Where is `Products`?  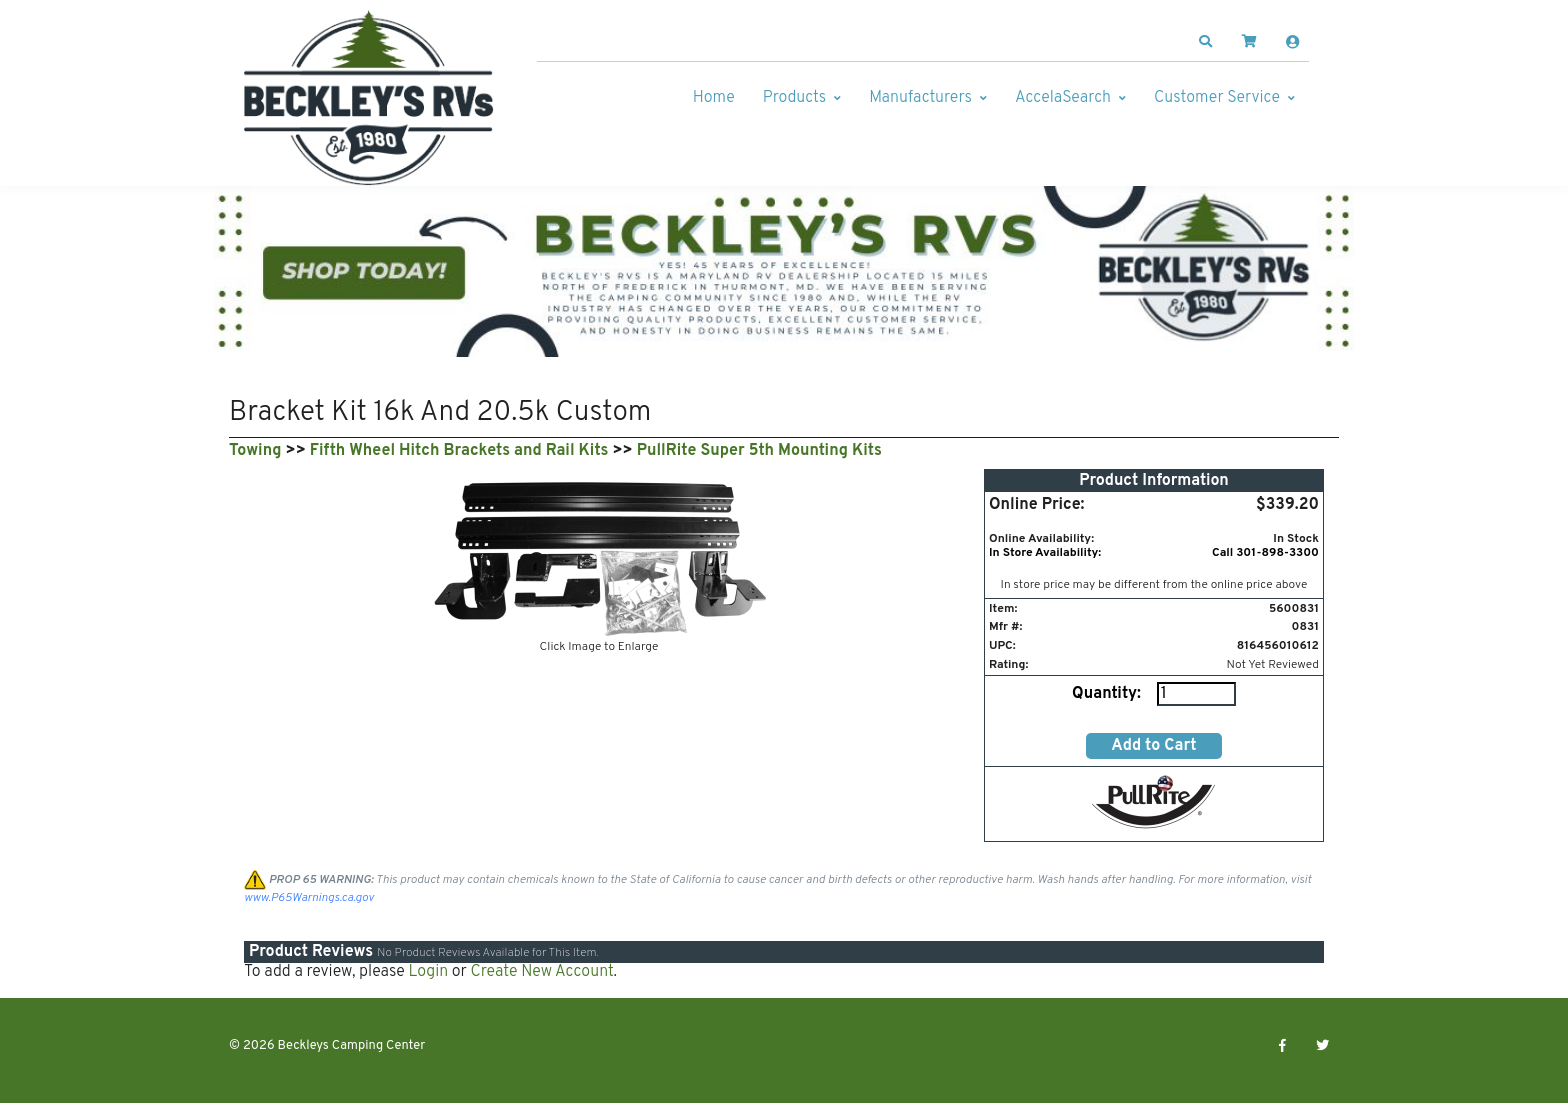
Products is located at coordinates (794, 98).